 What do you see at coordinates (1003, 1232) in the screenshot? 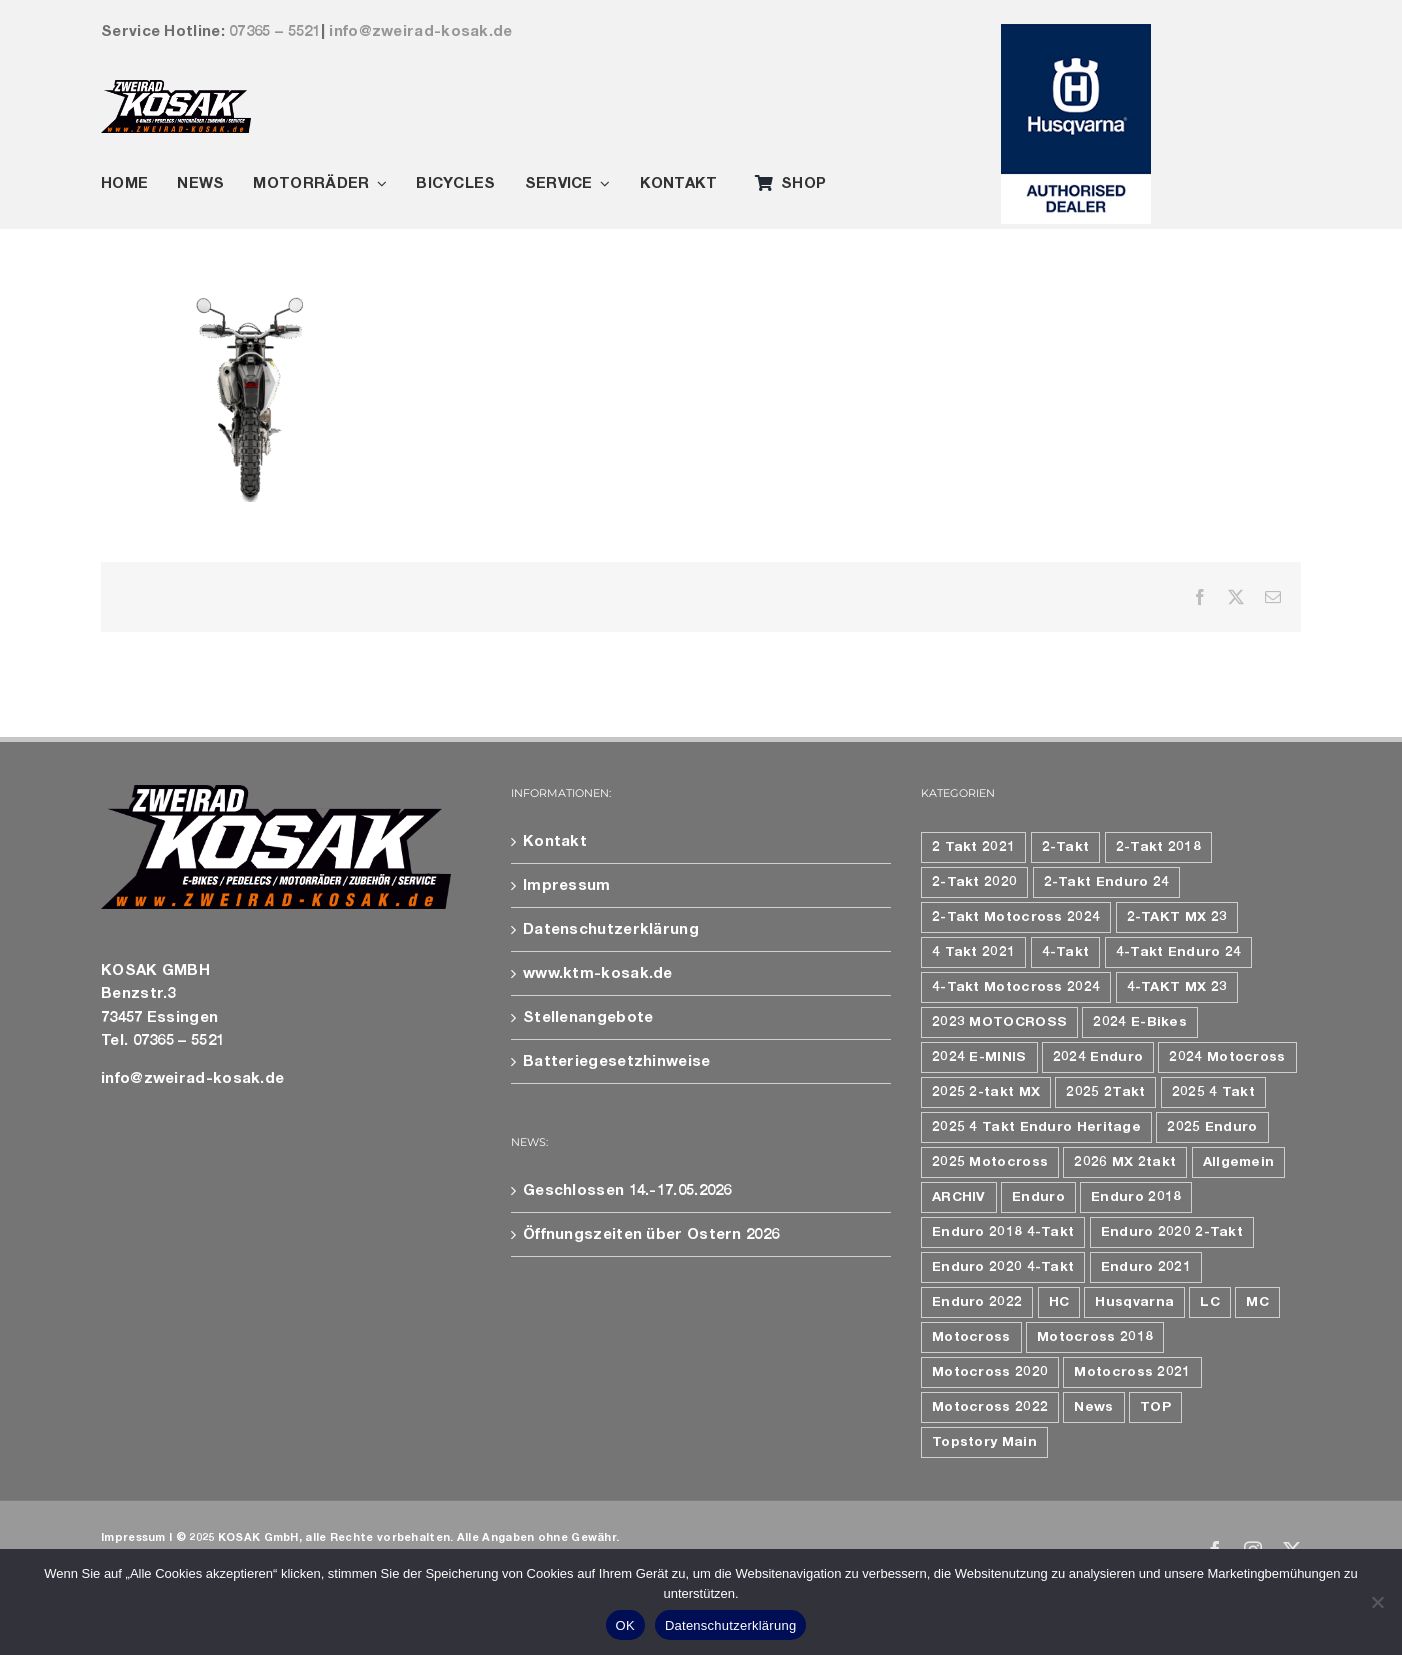
I see `Enduro 2018 4-Takt [Enduro 2018 4-Takt (4 Einträge)]` at bounding box center [1003, 1232].